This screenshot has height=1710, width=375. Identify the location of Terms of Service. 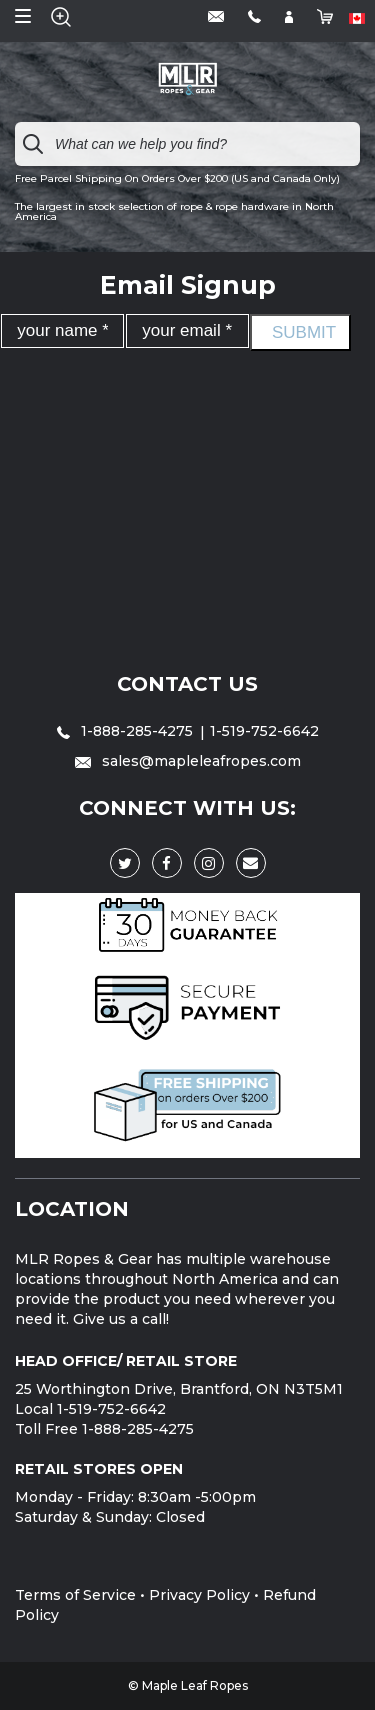
(75, 1595).